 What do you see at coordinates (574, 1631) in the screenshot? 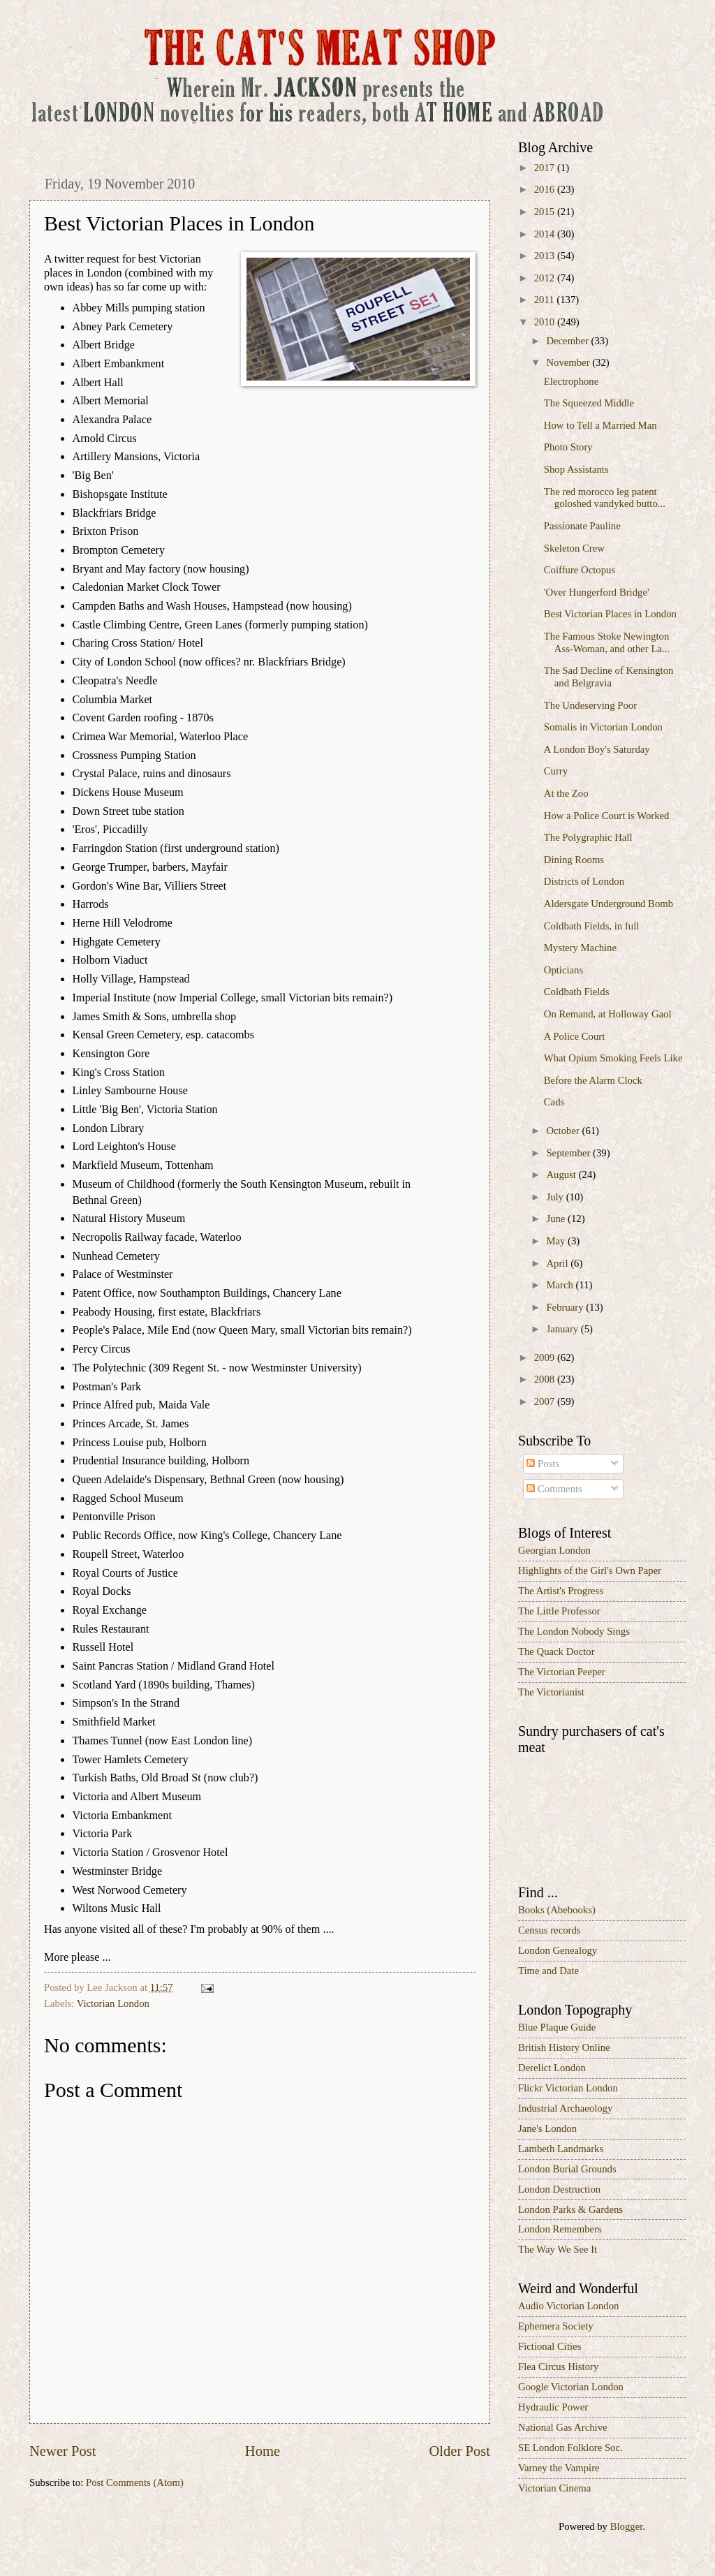
I see `The London Nobody Sings` at bounding box center [574, 1631].